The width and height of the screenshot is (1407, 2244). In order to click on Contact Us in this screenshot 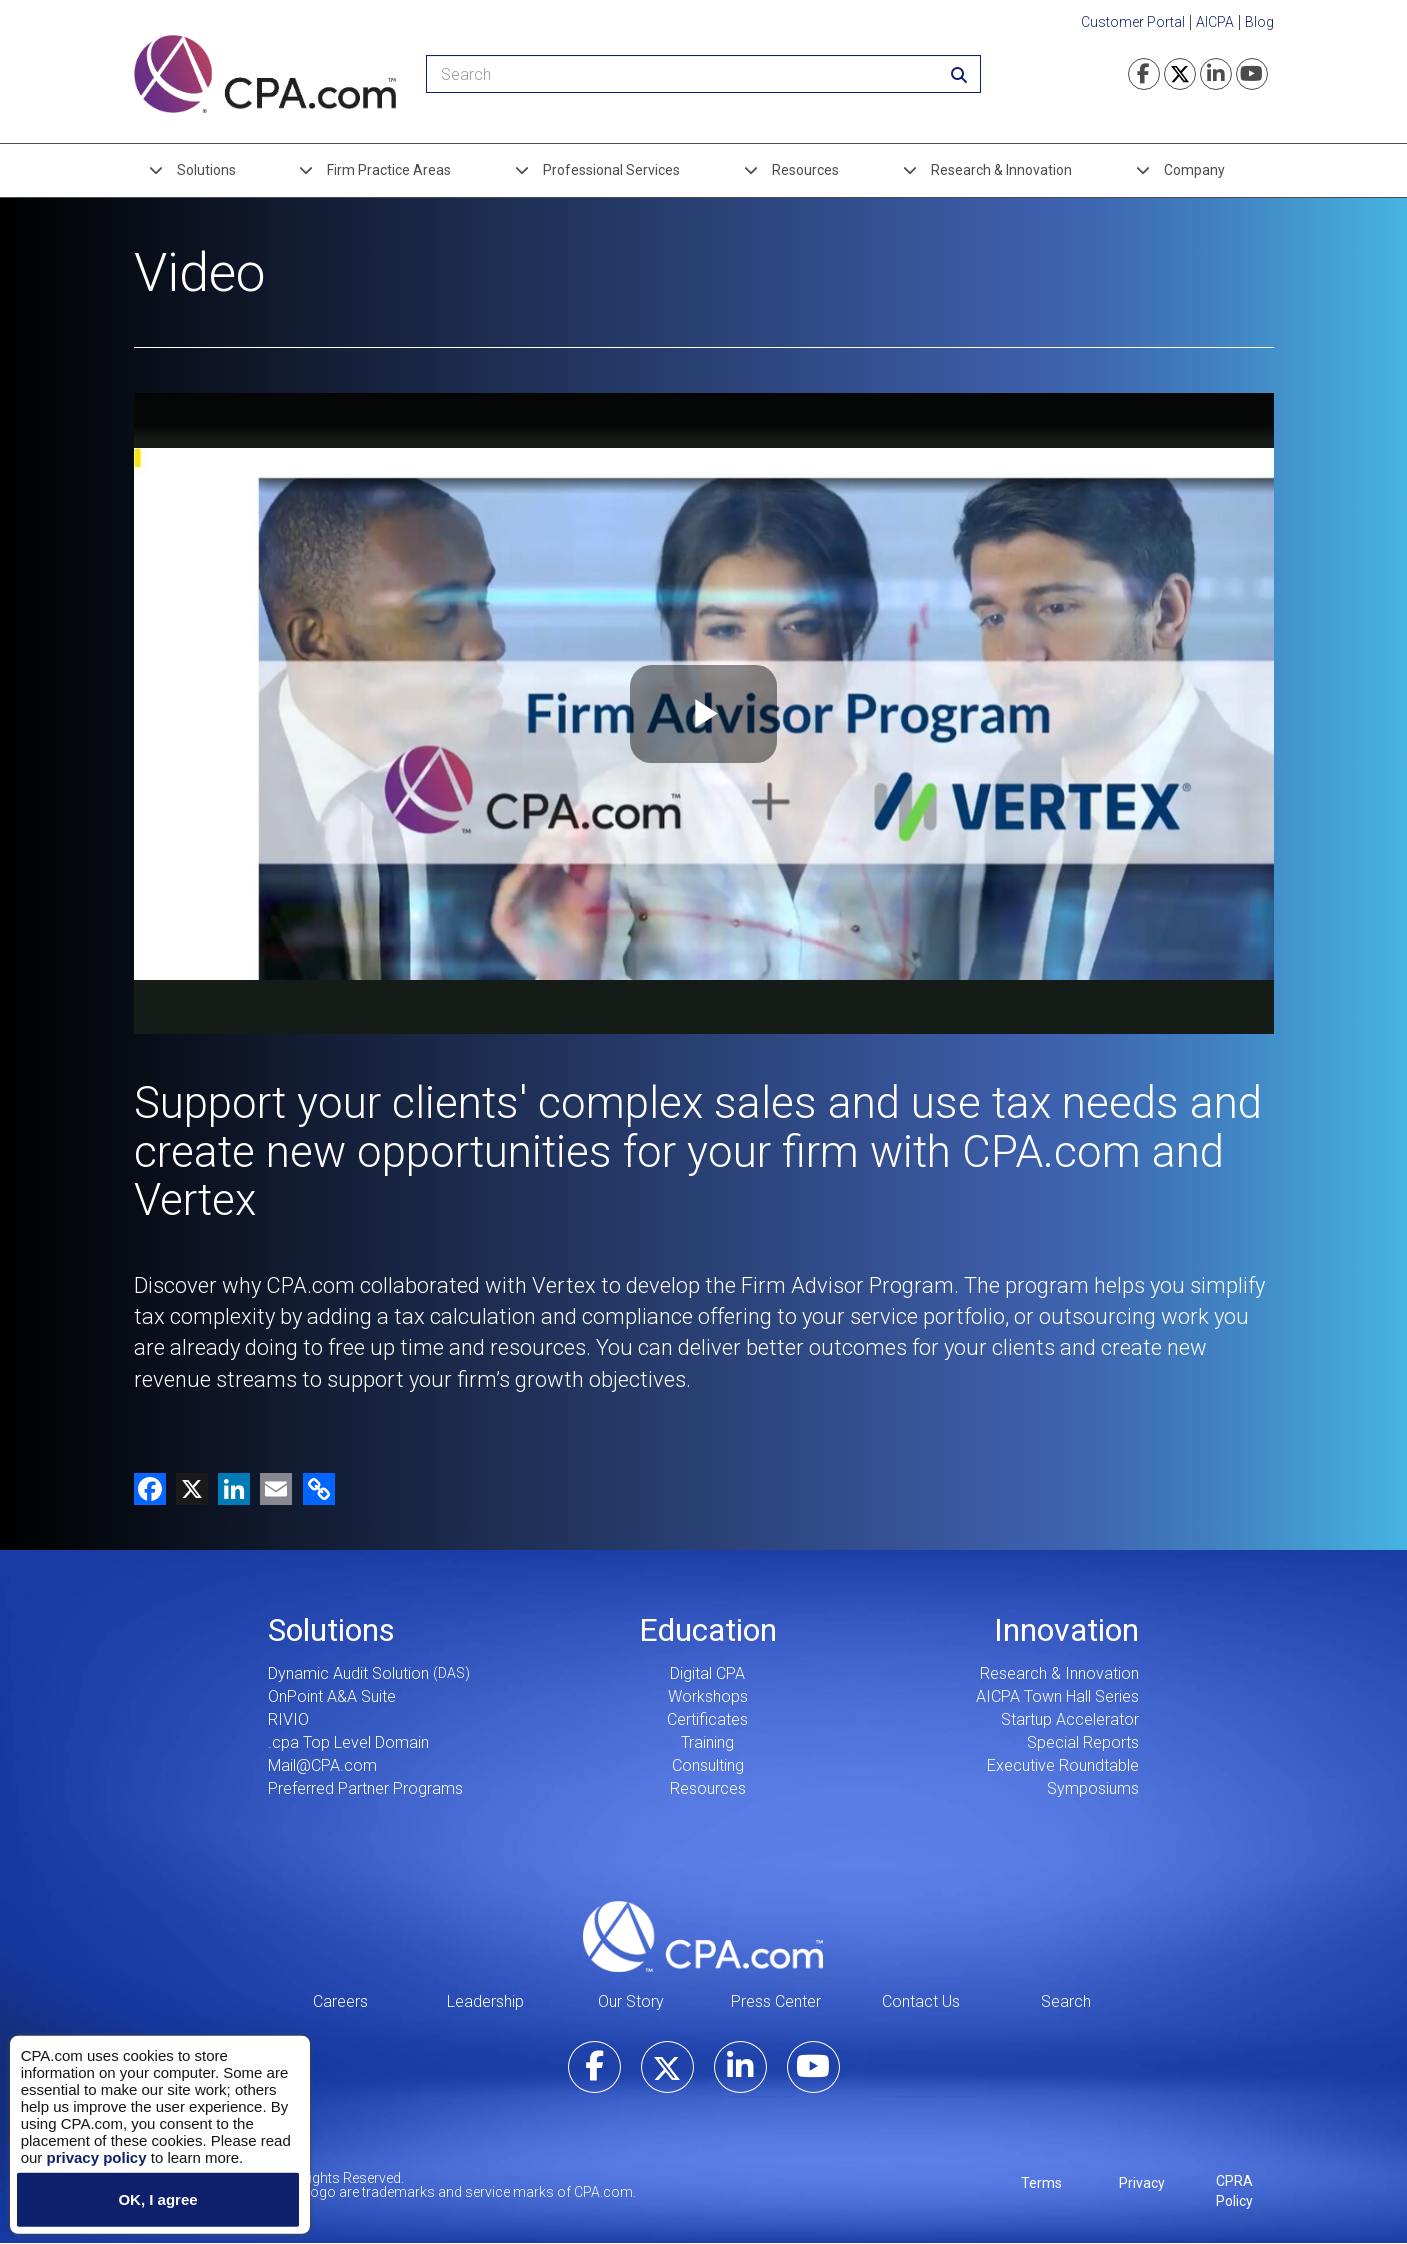, I will do `click(921, 2001)`.